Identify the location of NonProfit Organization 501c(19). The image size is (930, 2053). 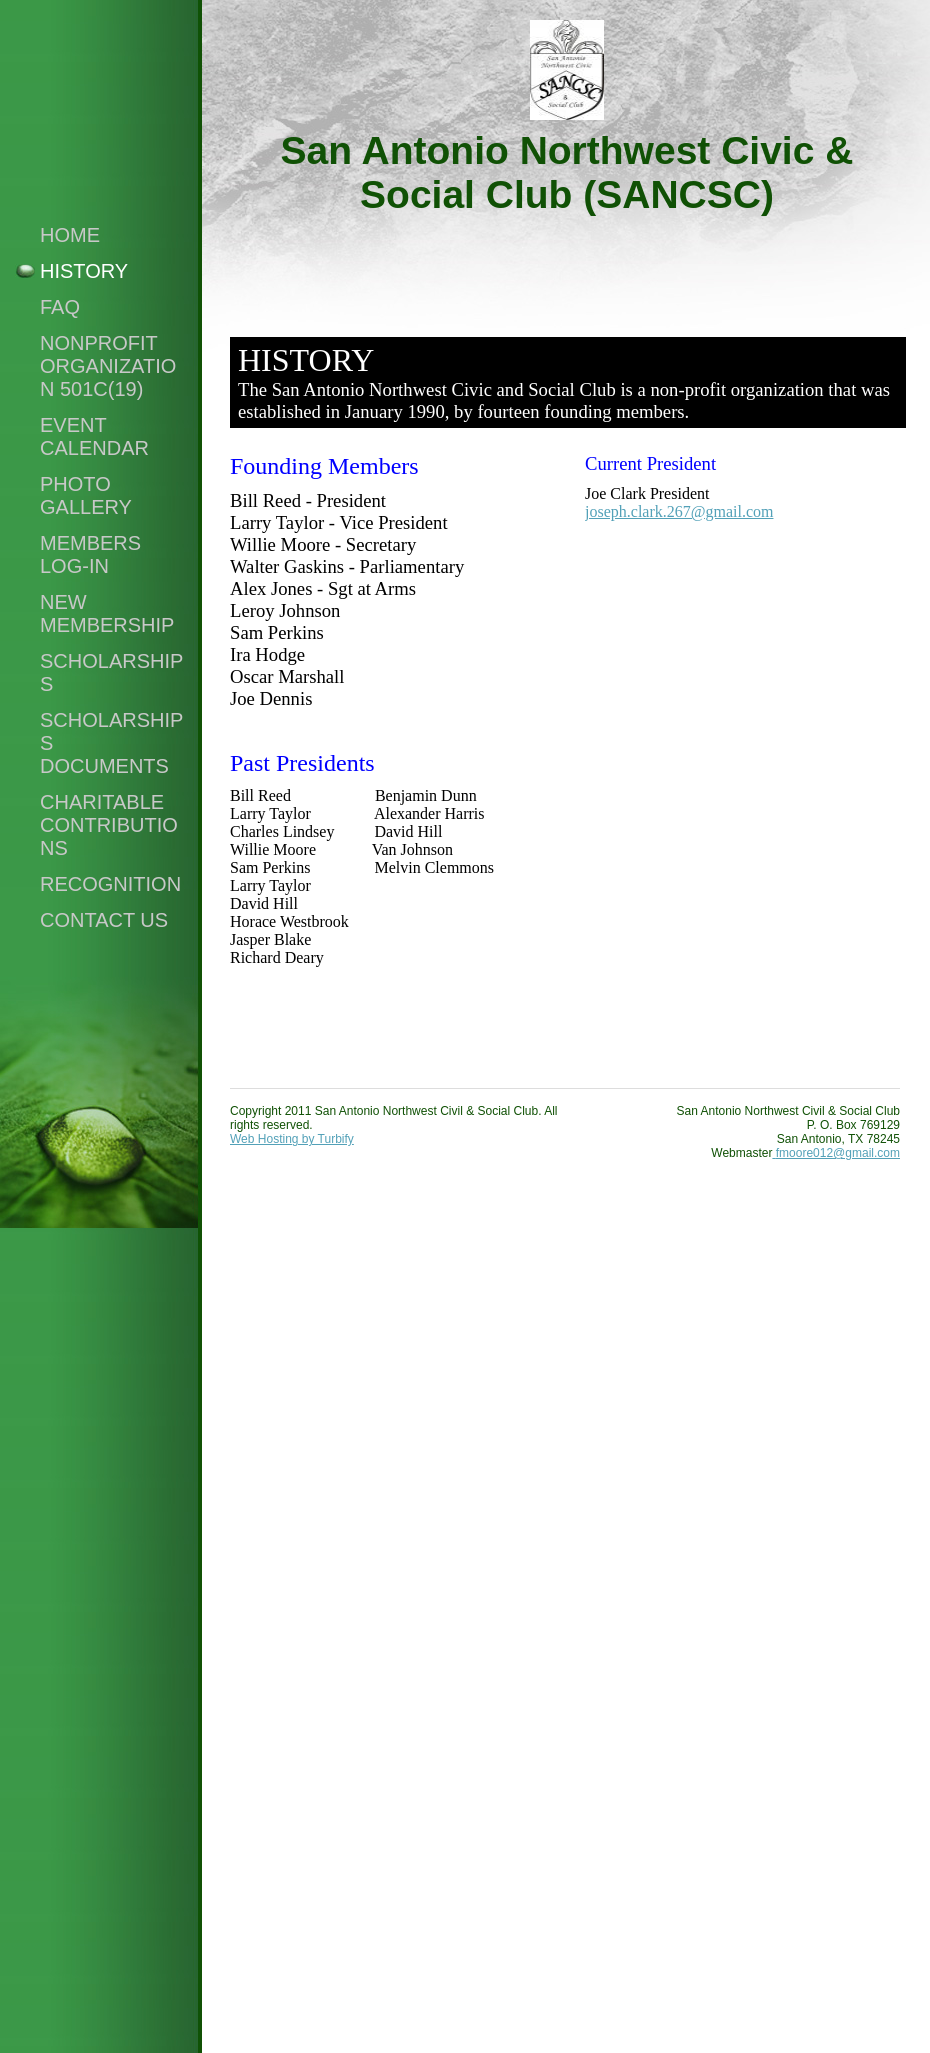
(108, 366).